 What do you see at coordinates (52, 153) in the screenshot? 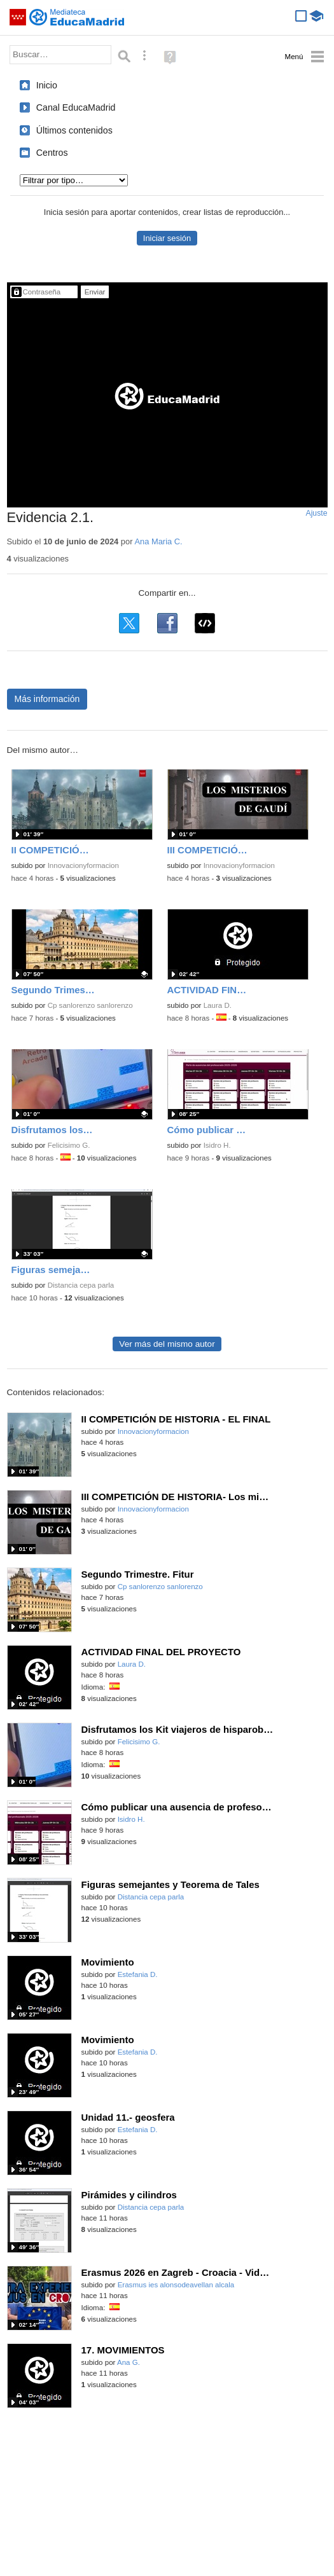
I see `Centros` at bounding box center [52, 153].